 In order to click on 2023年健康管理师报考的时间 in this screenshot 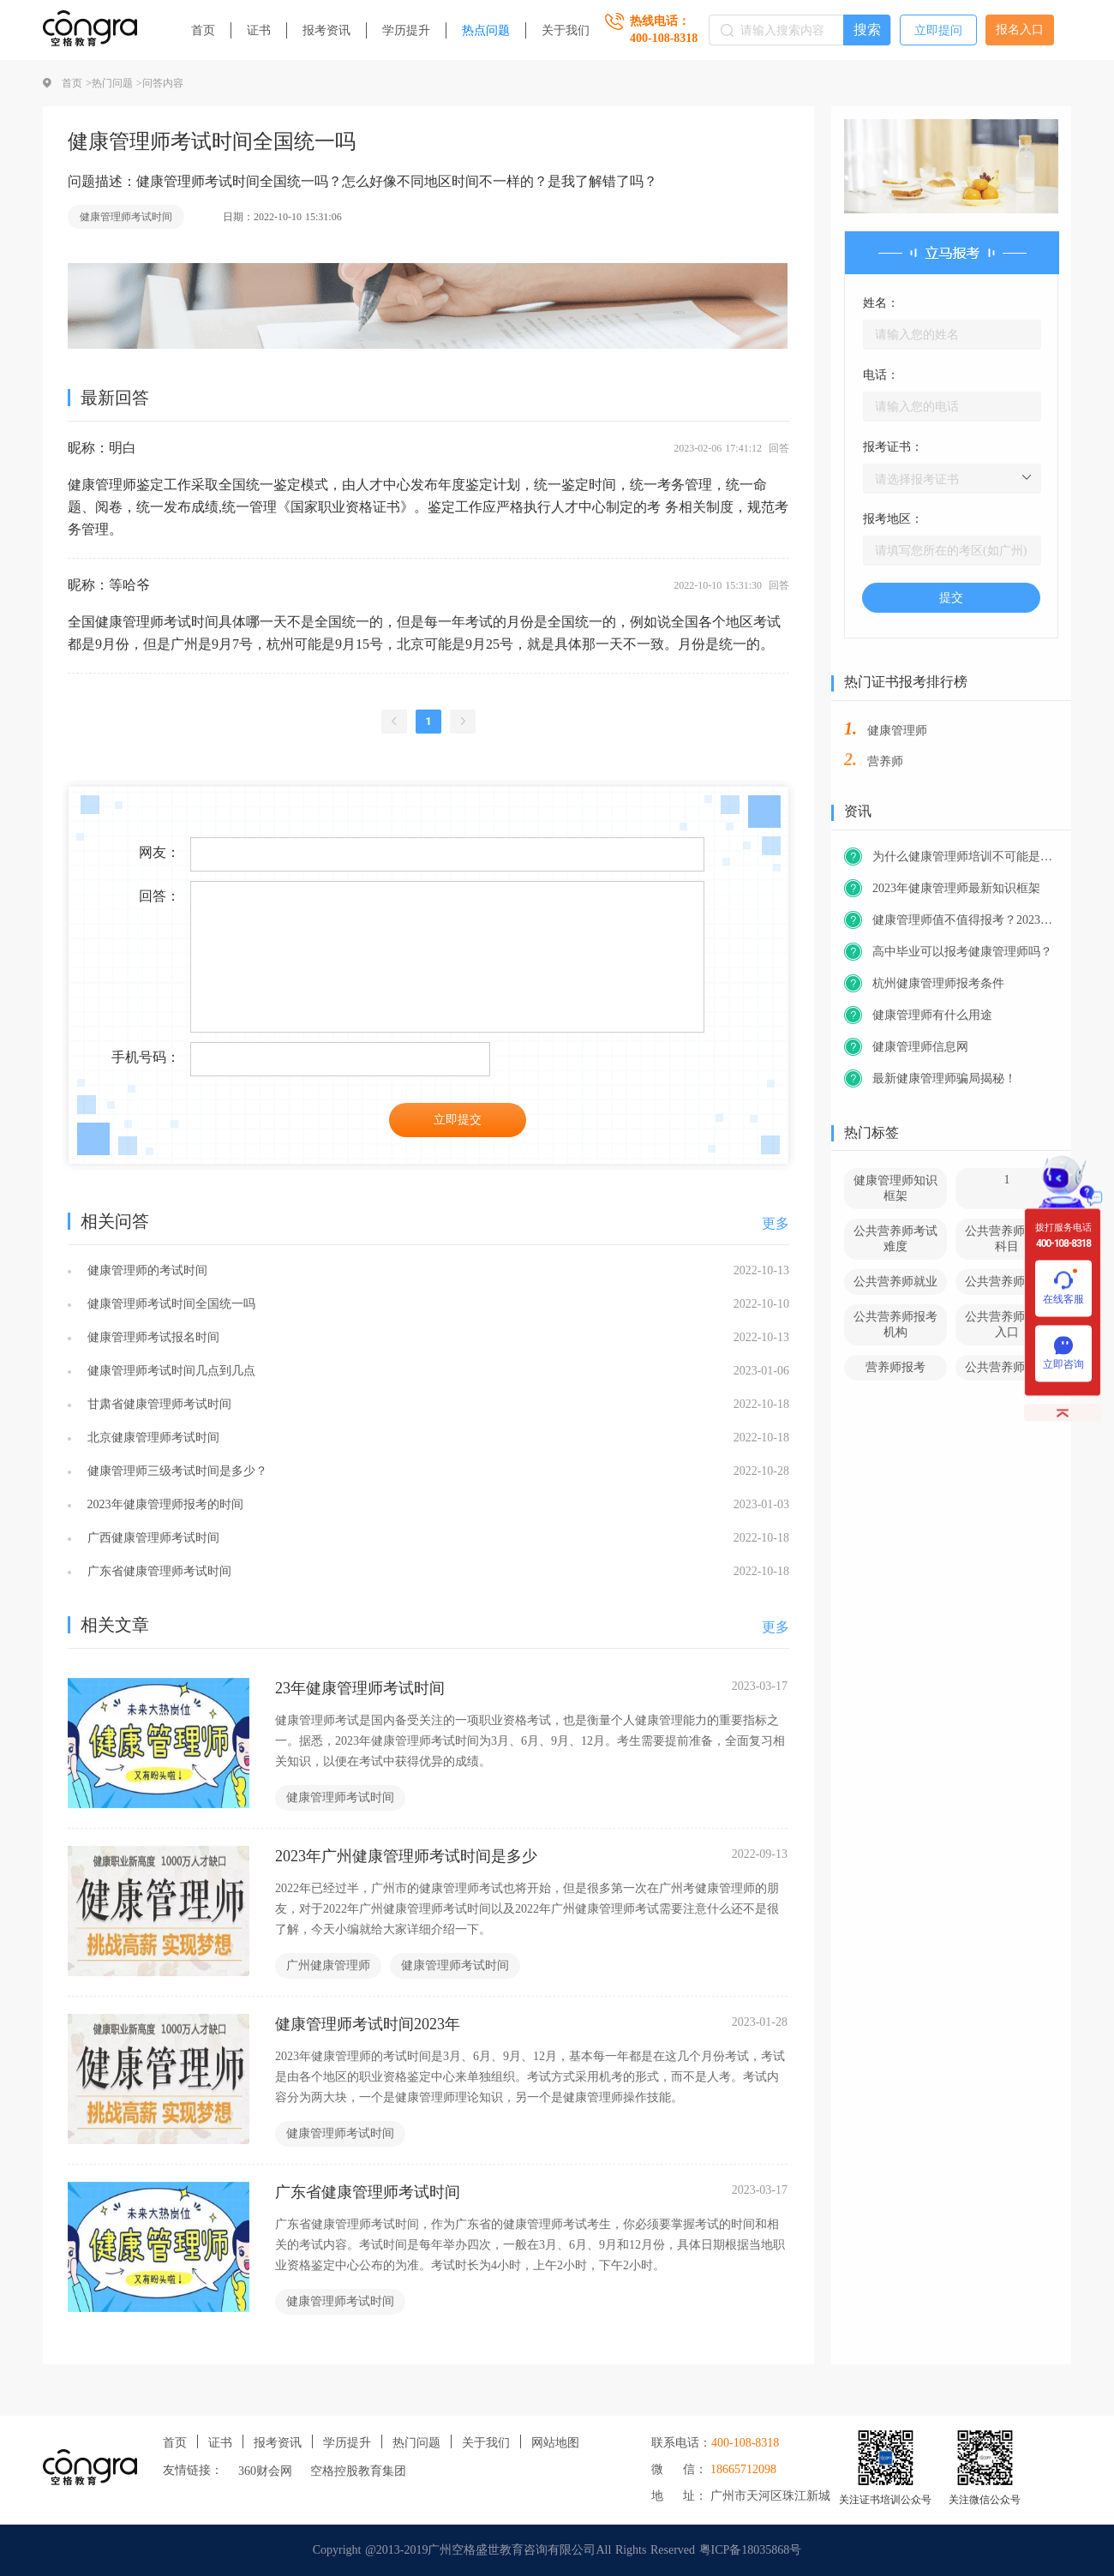, I will do `click(163, 1504)`.